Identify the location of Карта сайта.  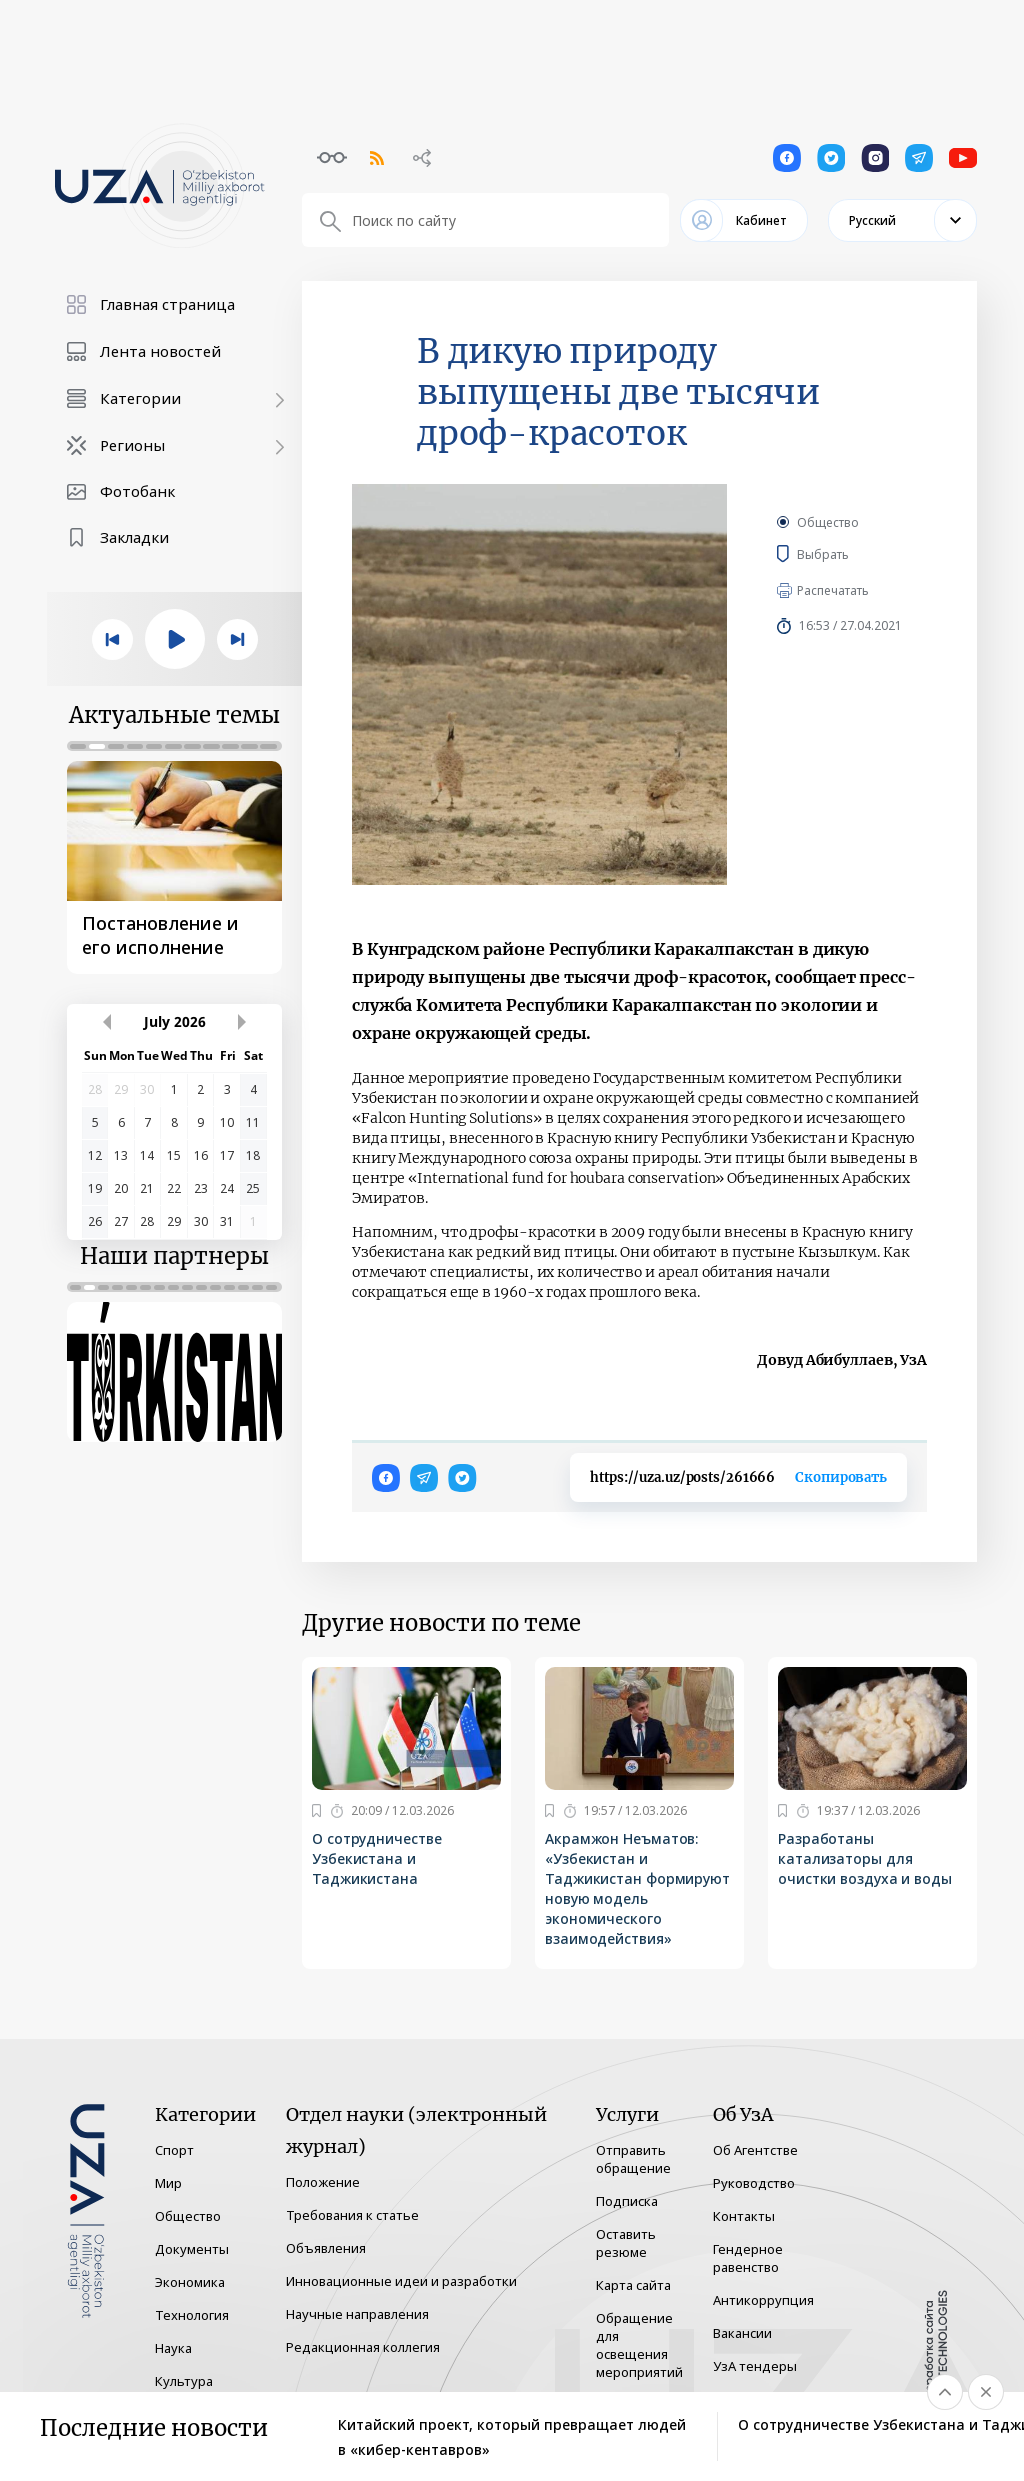
(633, 2285).